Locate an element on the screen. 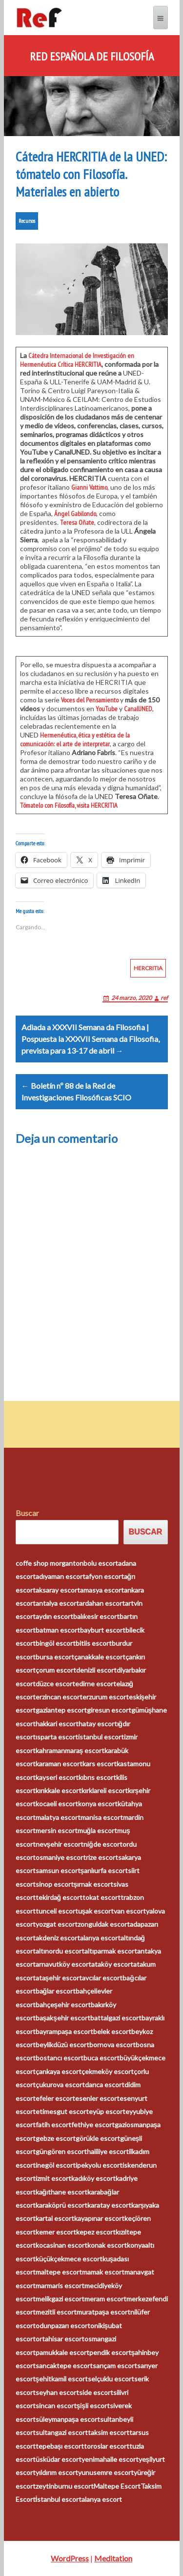 The height and width of the screenshot is (2576, 183). bingöl escort is located at coordinates (56, 1643).